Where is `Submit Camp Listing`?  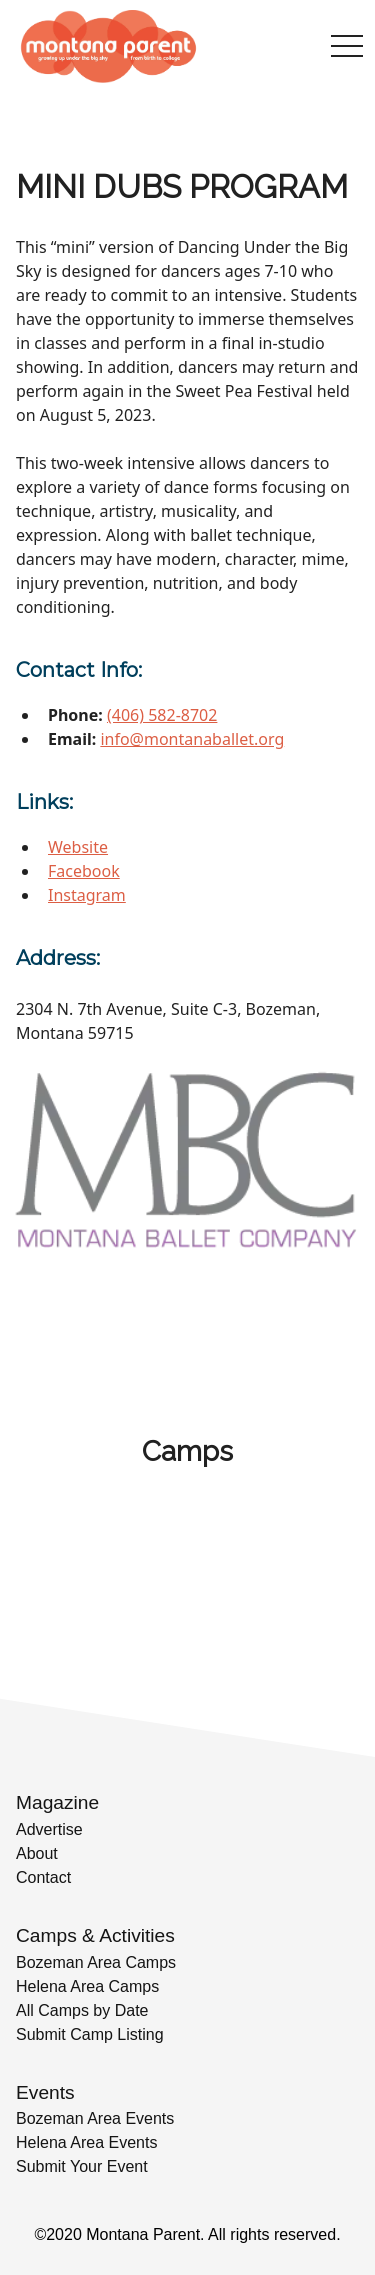
Submit Camp Listing is located at coordinates (90, 2034).